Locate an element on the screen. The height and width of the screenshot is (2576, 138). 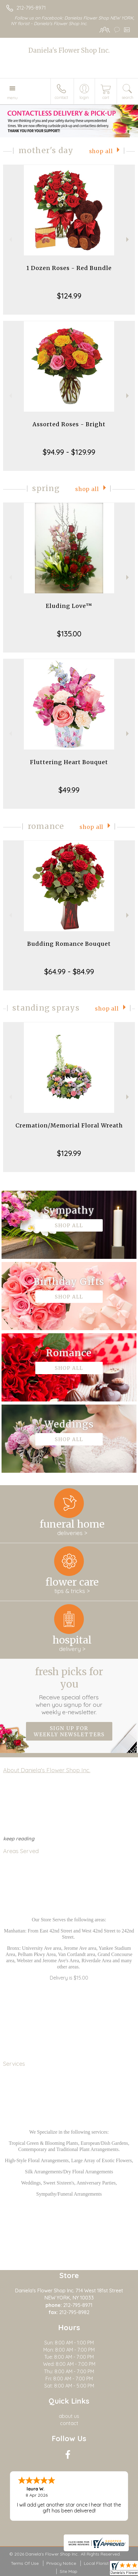
Terms Of Use is located at coordinates (25, 2563).